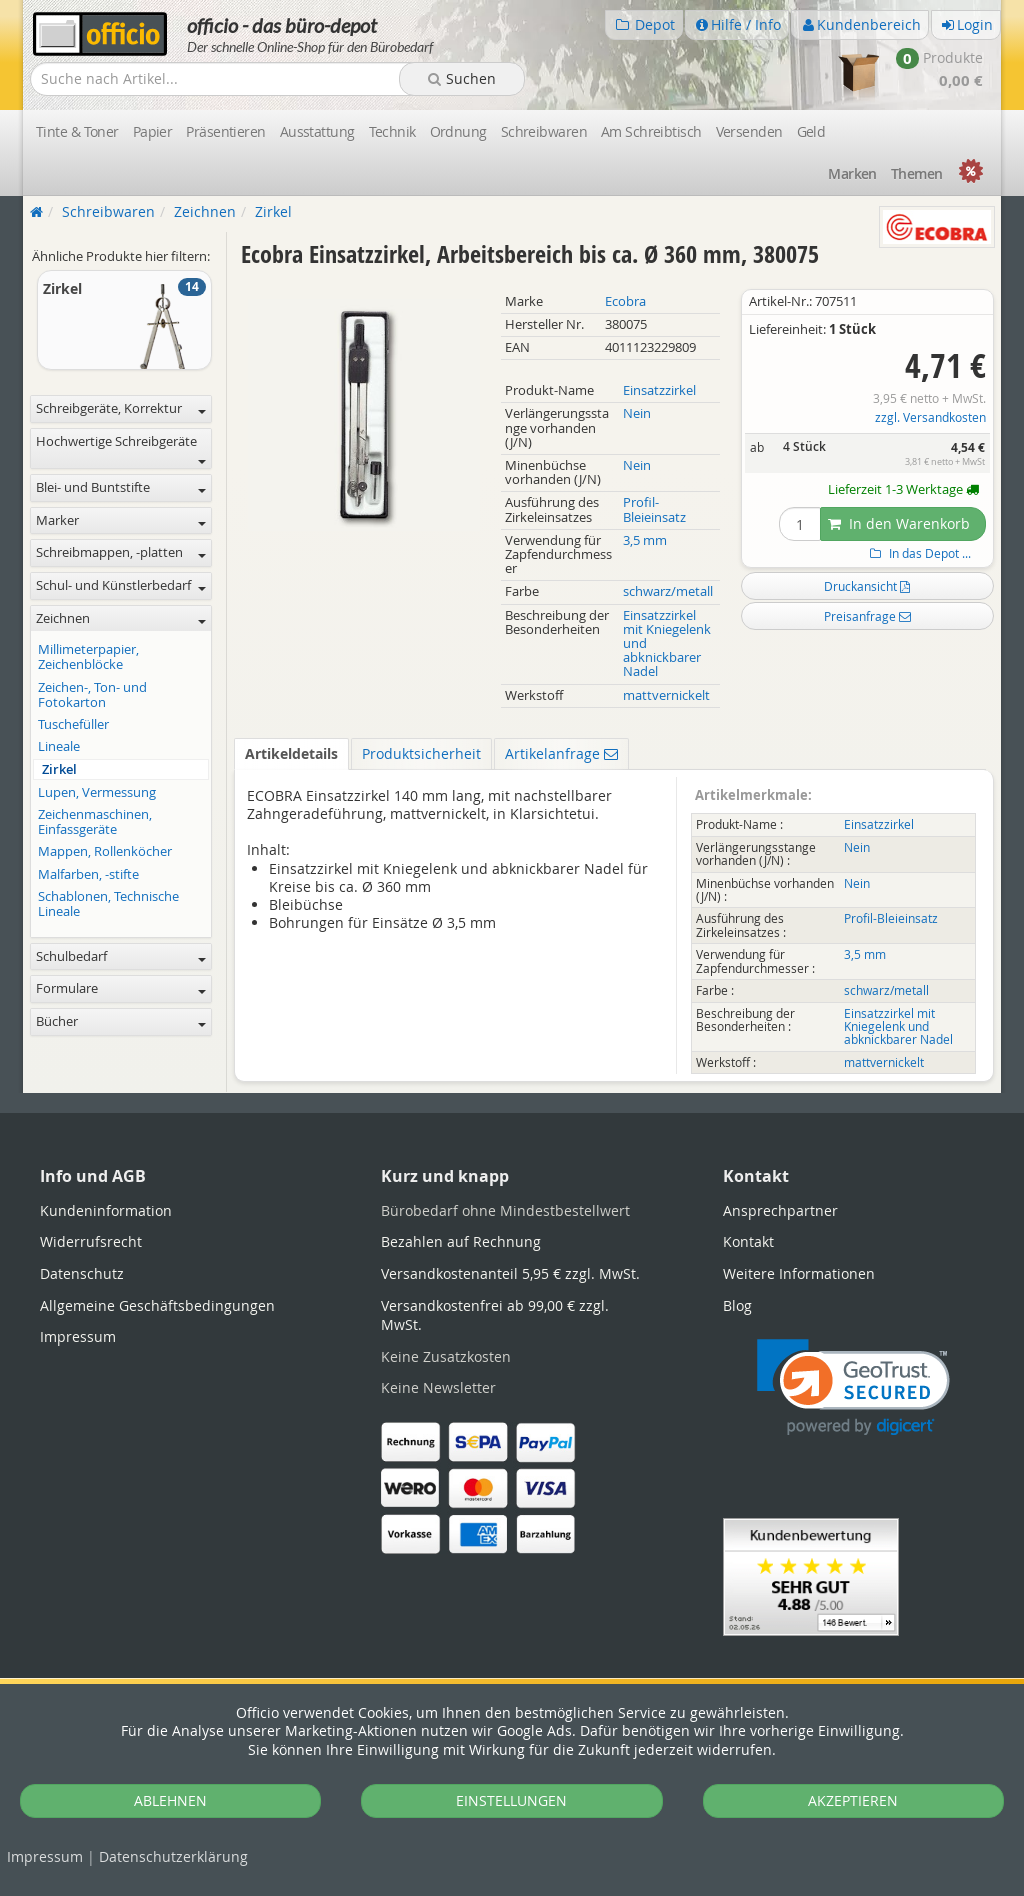  I want to click on Profil-Bleieinsatz, so click(654, 509).